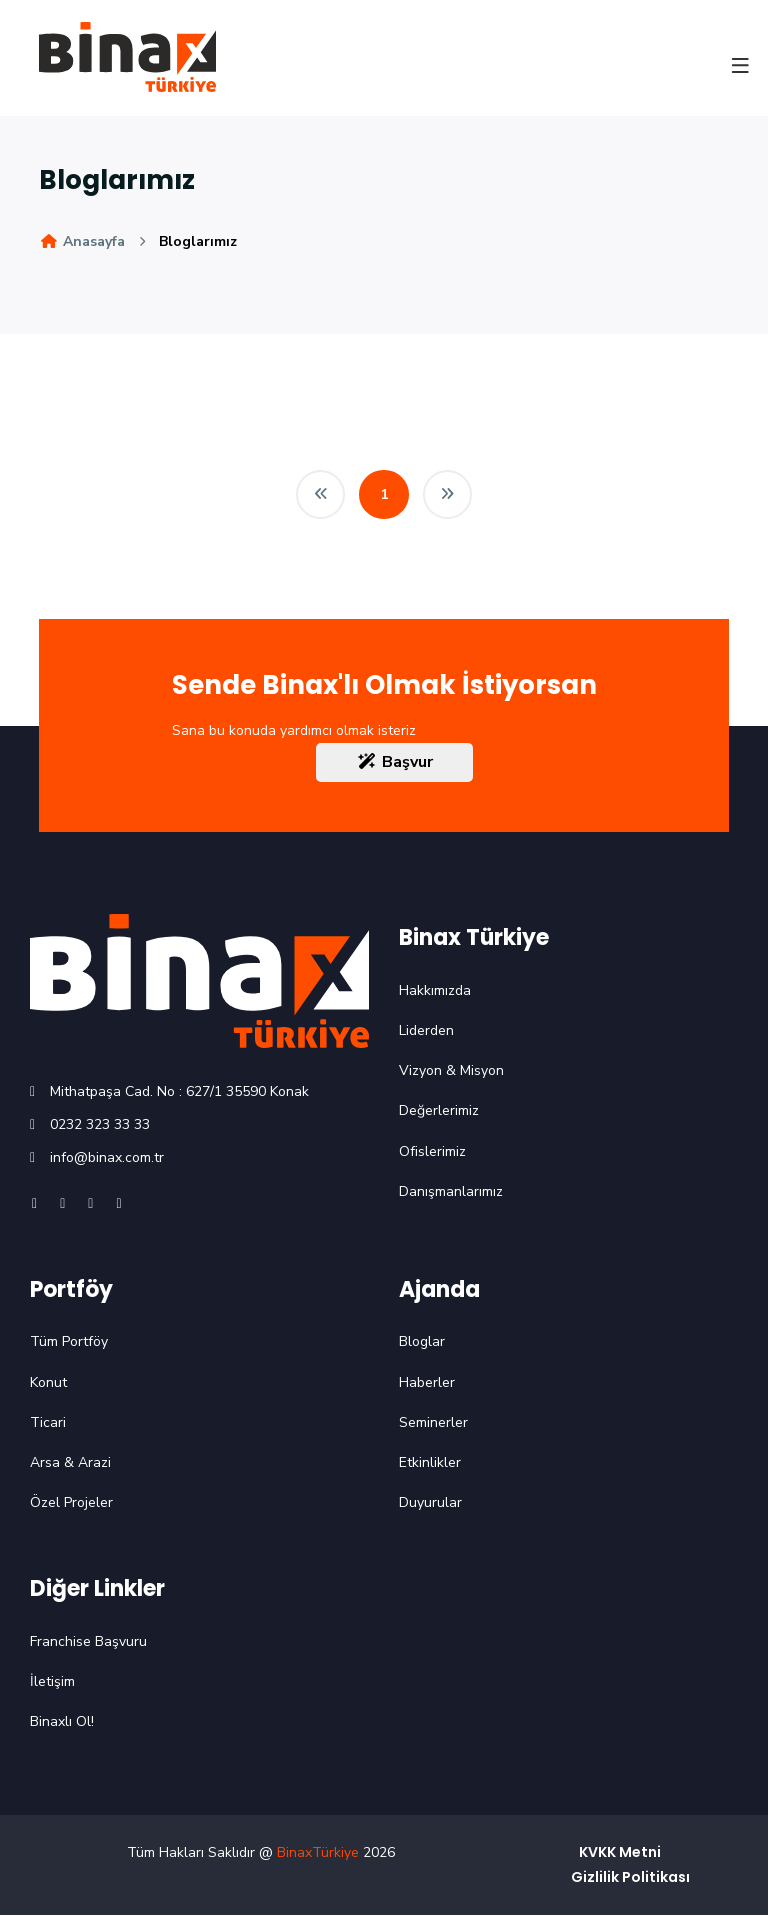 The image size is (768, 1917). What do you see at coordinates (100, 1126) in the screenshot?
I see `0232 323 33 33` at bounding box center [100, 1126].